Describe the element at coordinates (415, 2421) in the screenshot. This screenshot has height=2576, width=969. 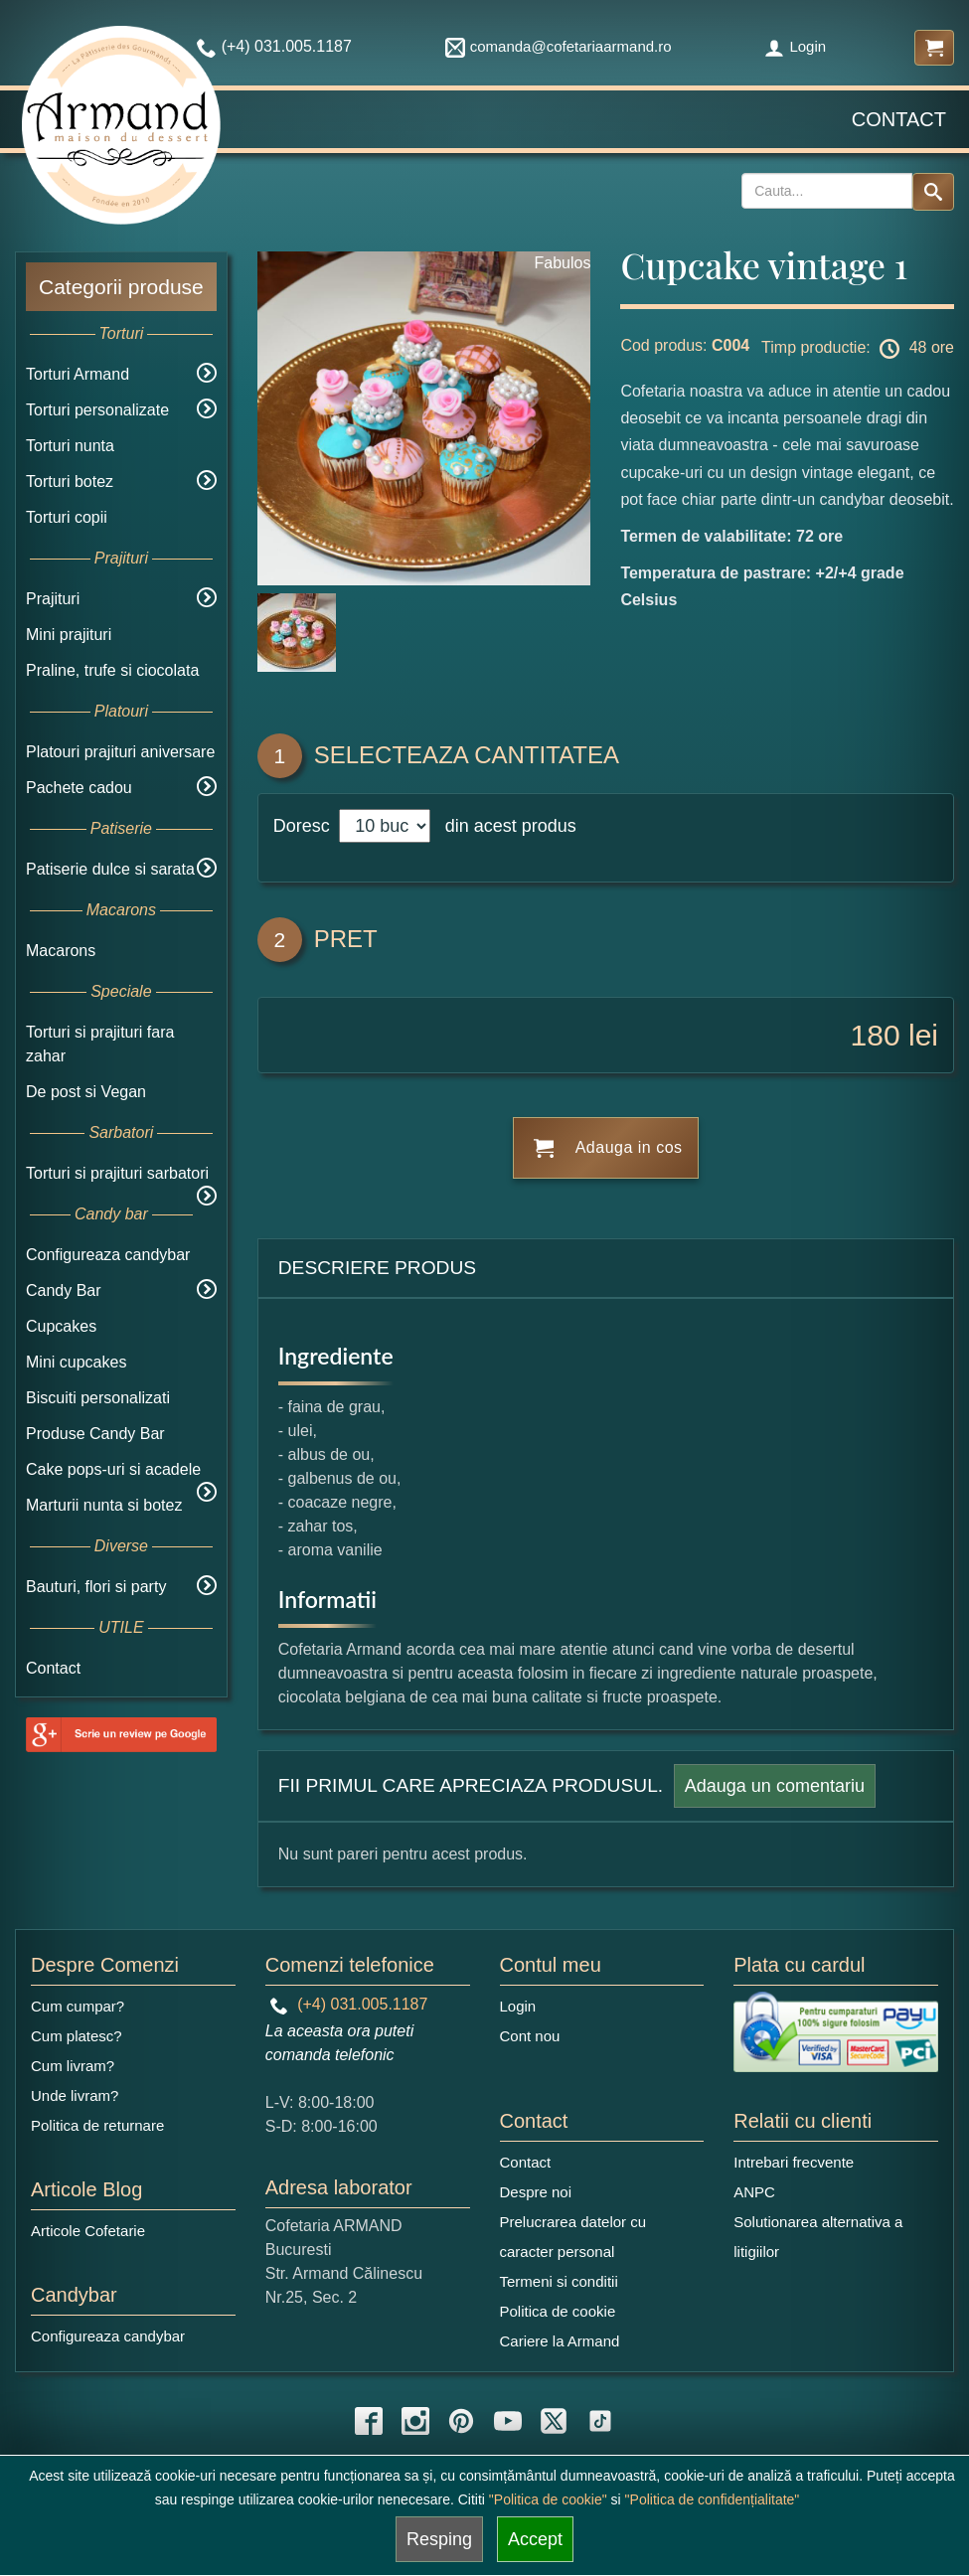
I see `[instagram icon]` at that location.